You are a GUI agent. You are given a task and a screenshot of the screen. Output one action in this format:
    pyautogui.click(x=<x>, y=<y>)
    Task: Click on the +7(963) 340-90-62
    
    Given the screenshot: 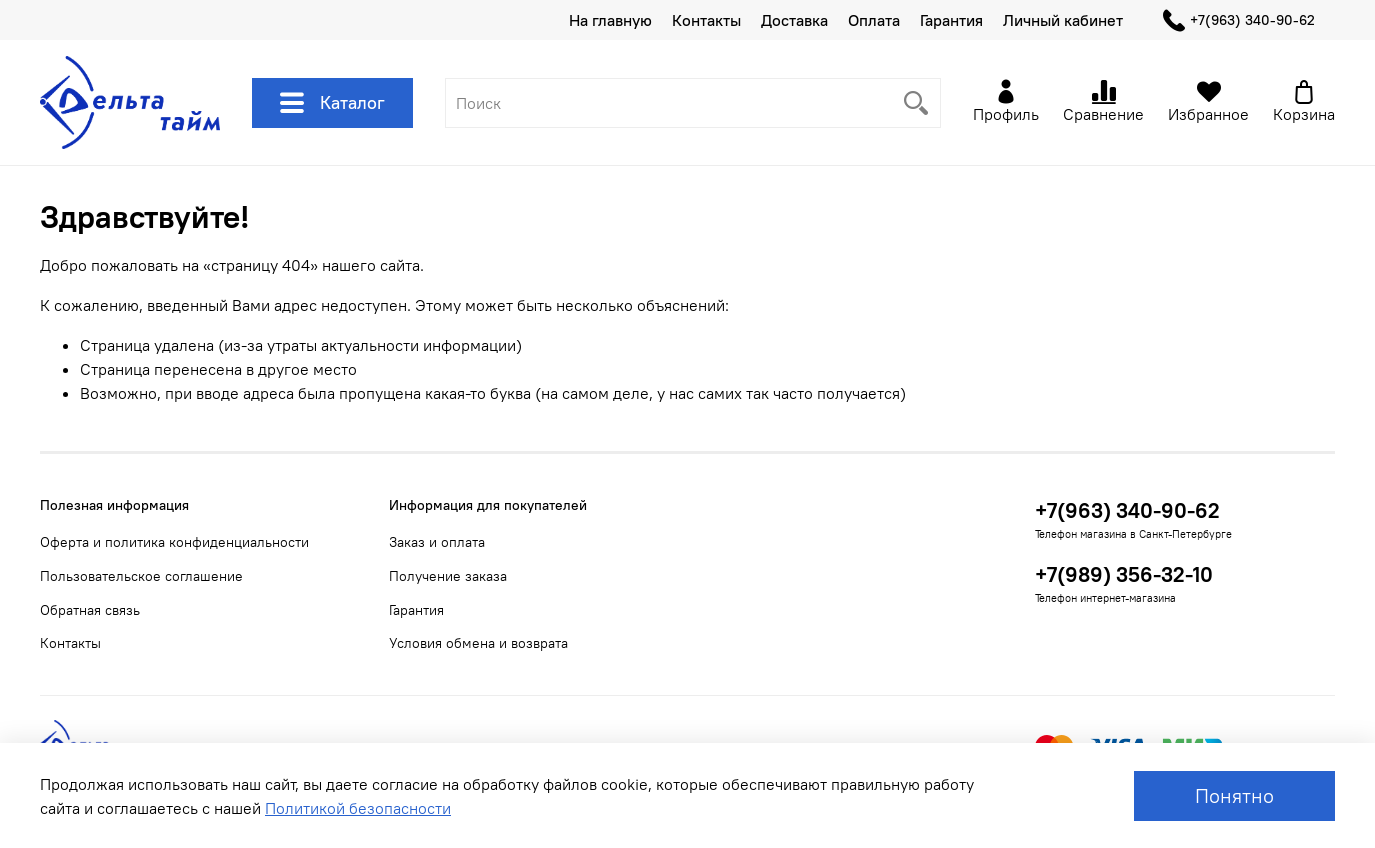 What is the action you would take?
    pyautogui.click(x=1239, y=20)
    